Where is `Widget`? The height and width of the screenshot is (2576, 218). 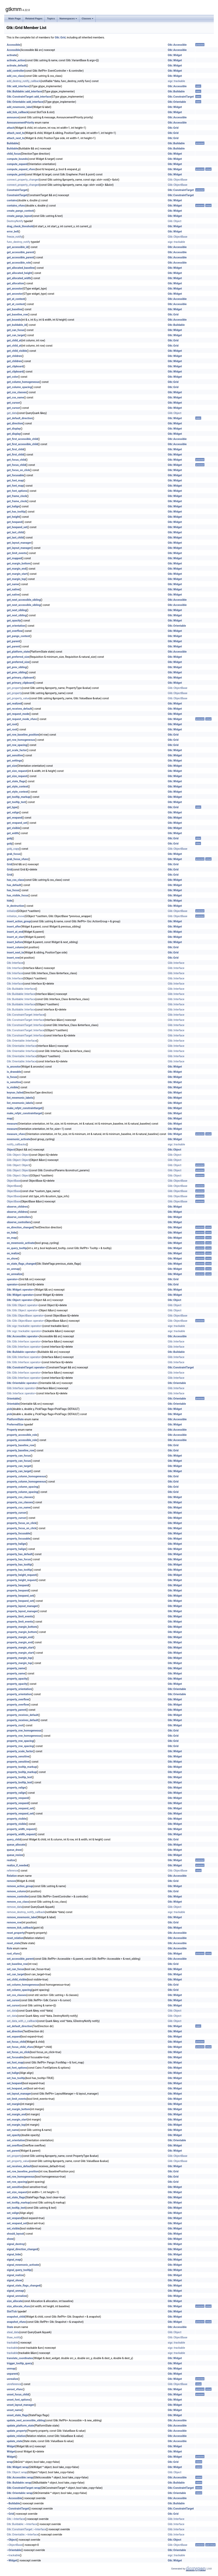
Widget is located at coordinates (11, 2446).